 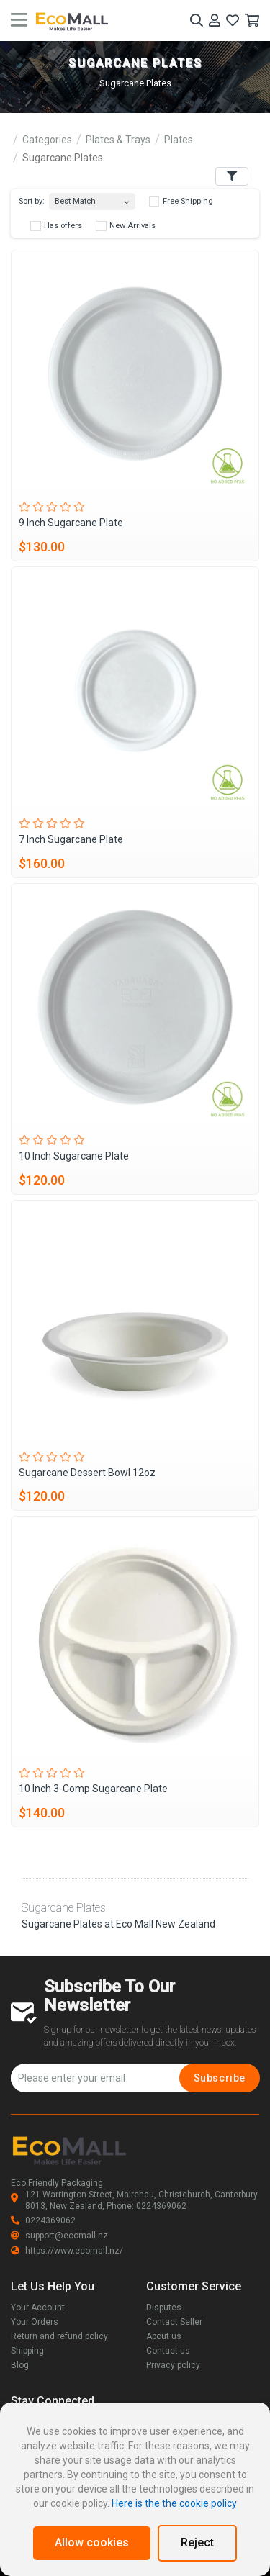 I want to click on 10 Inch 3-Comp Sugarcane Plate, so click(x=93, y=1788).